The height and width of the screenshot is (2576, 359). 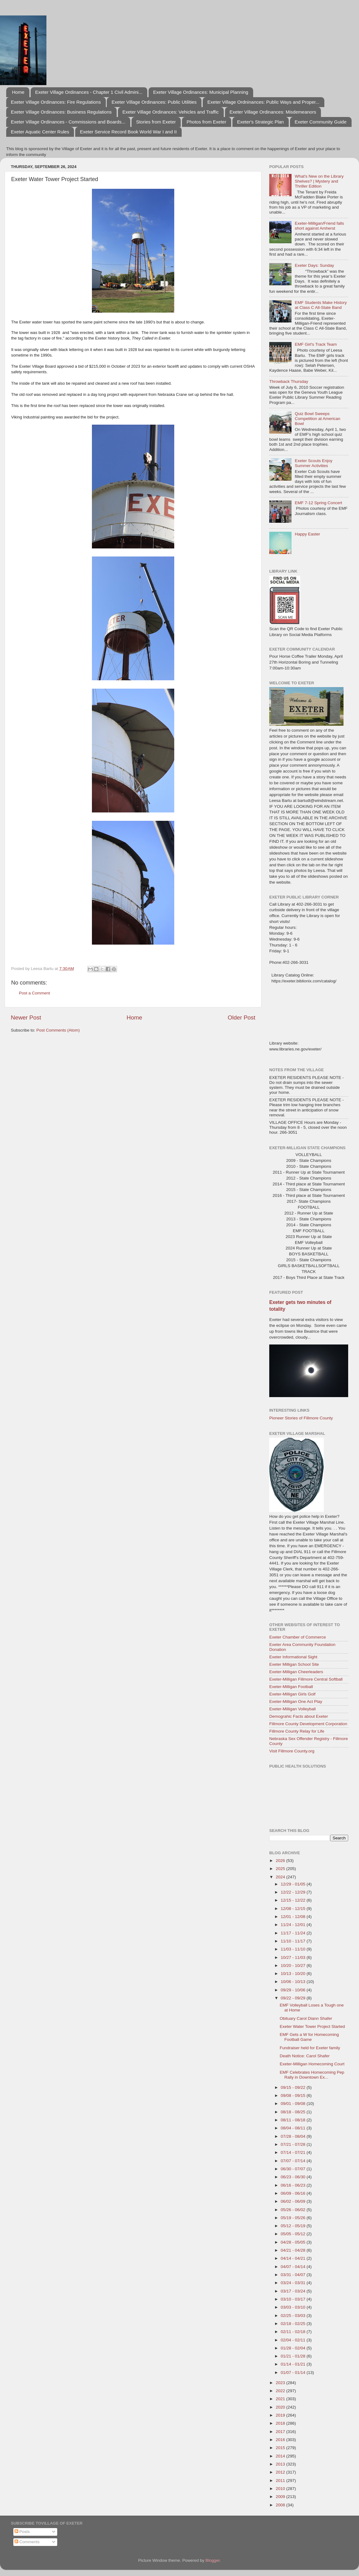 What do you see at coordinates (281, 2390) in the screenshot?
I see `2022` at bounding box center [281, 2390].